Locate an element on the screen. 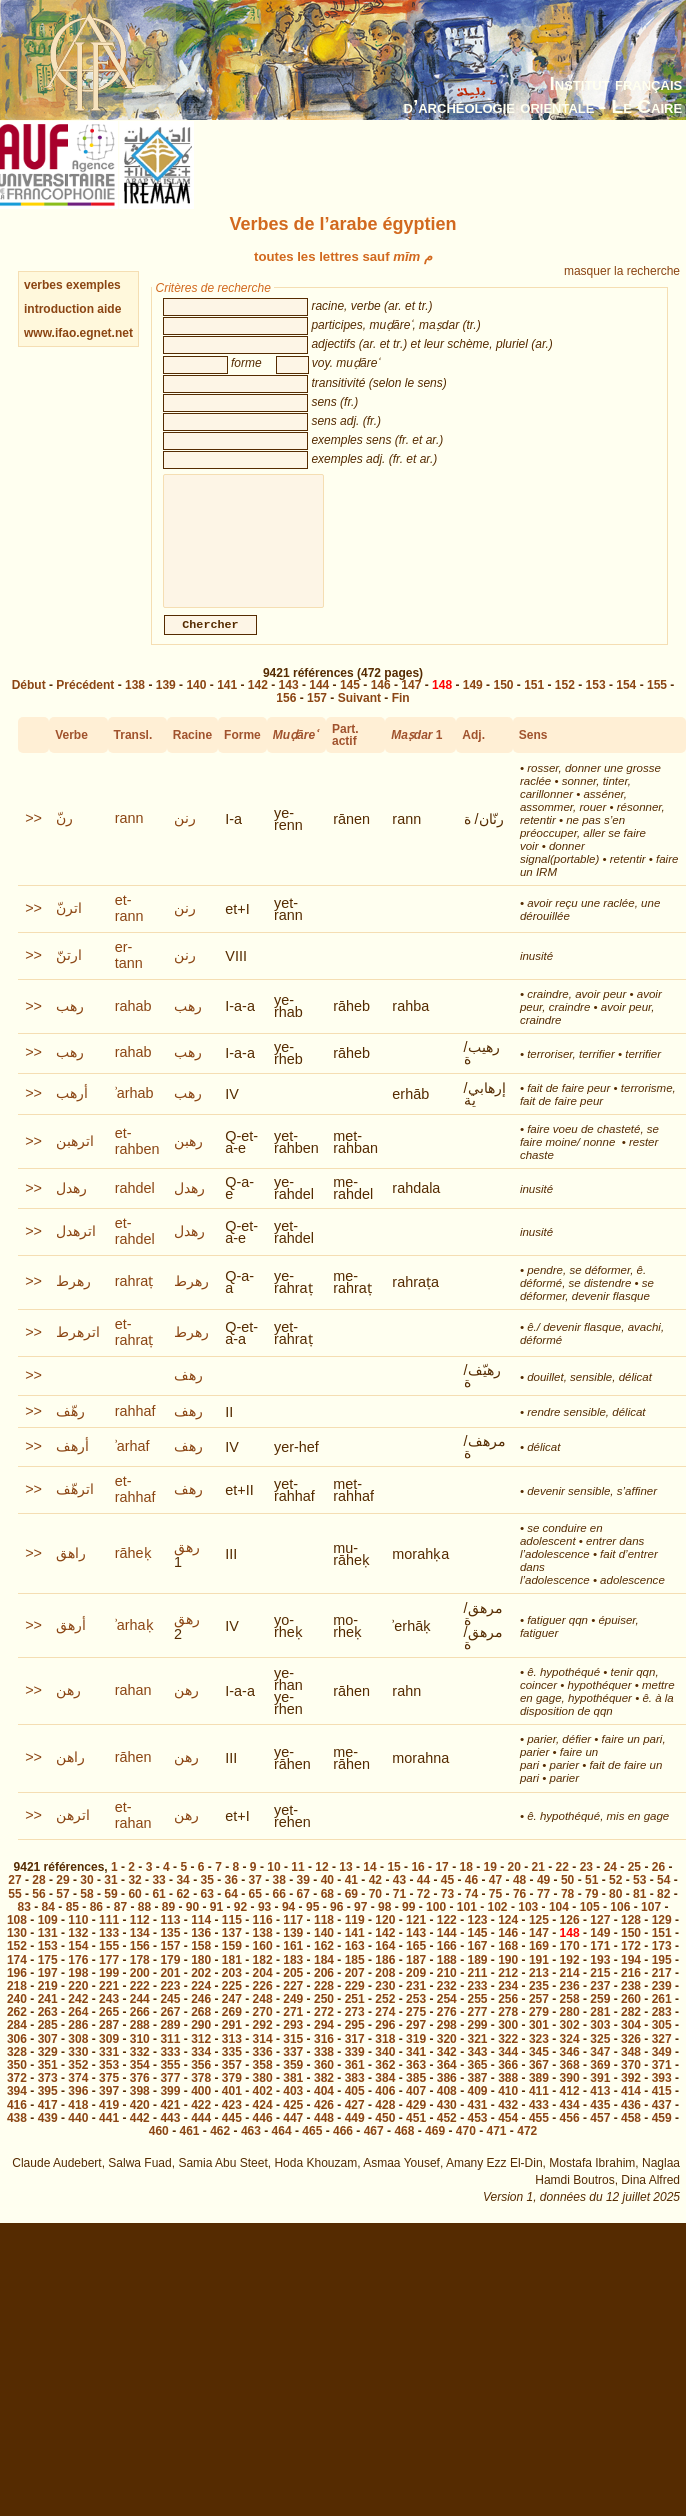  236 is located at coordinates (570, 2006).